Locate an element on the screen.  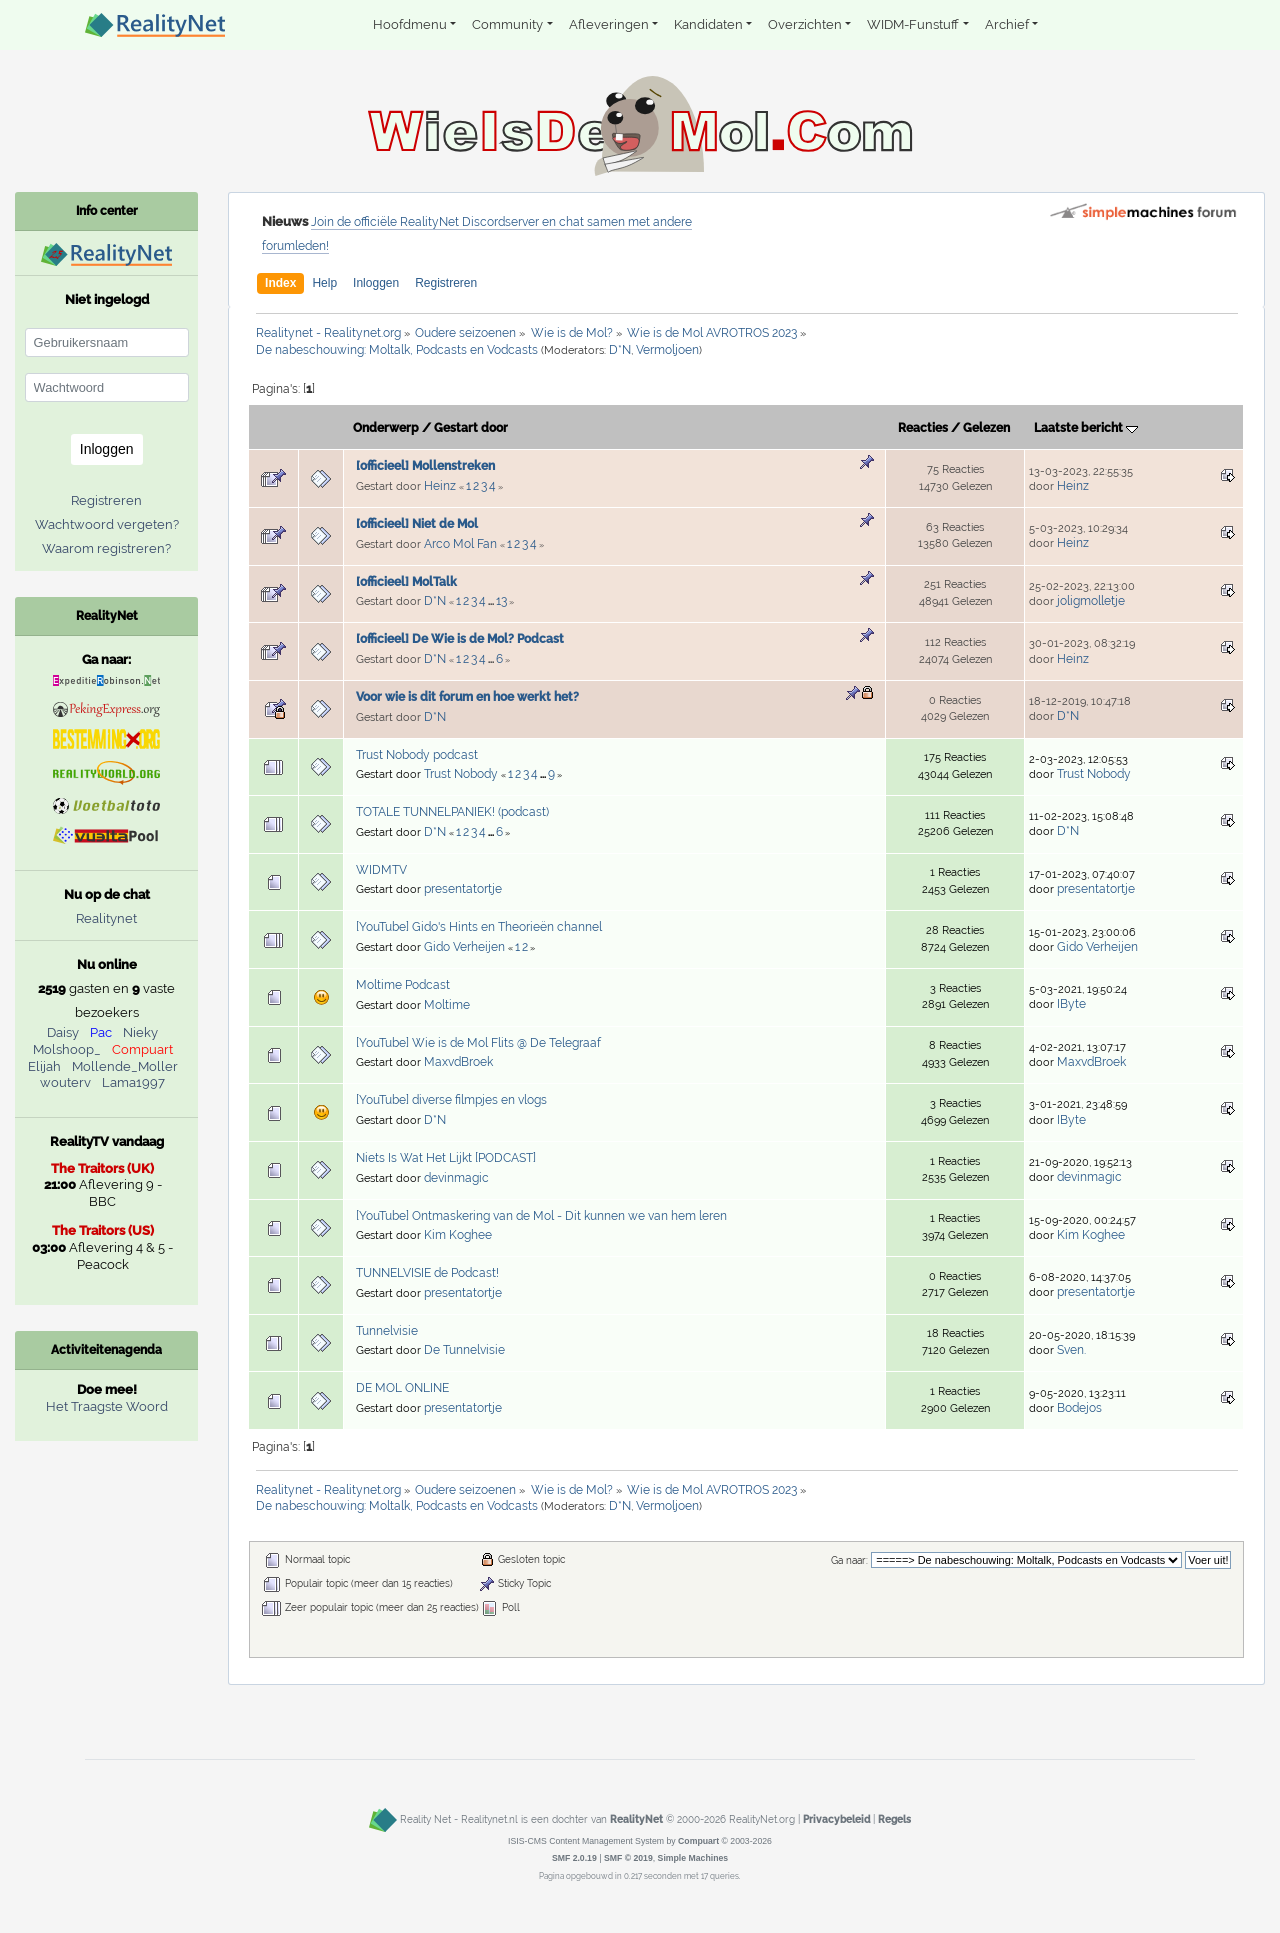
Reacties is located at coordinates (923, 428).